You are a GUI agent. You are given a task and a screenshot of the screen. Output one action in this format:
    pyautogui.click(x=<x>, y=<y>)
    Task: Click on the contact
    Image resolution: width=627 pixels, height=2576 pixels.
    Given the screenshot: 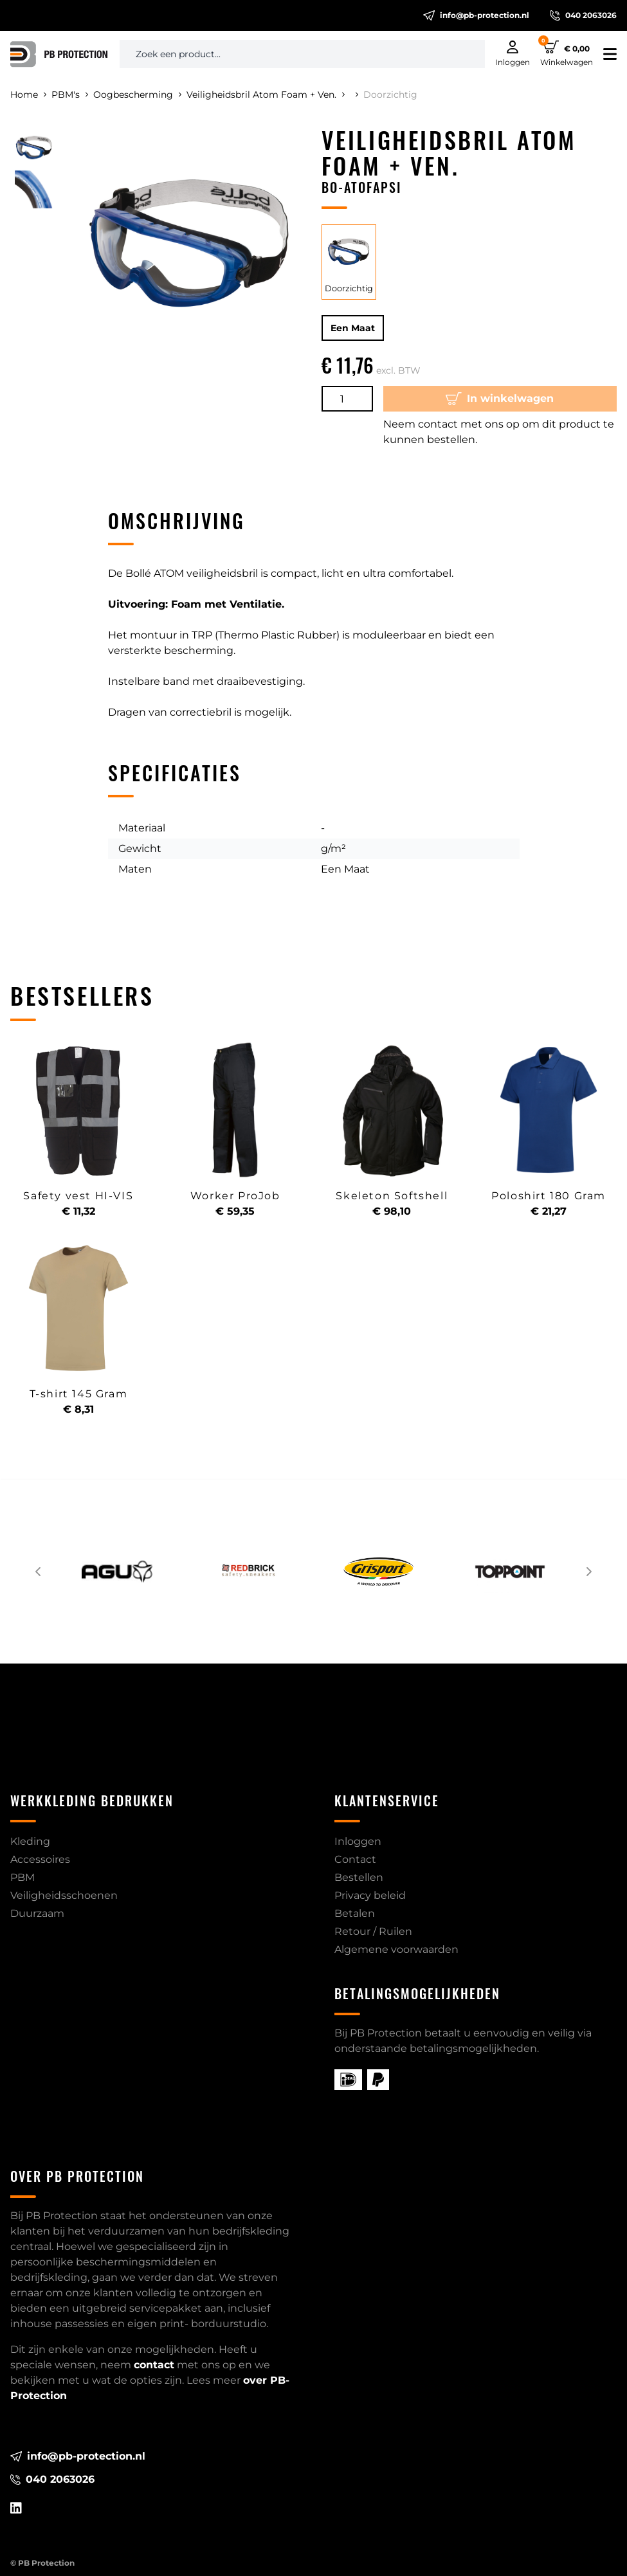 What is the action you would take?
    pyautogui.click(x=154, y=2365)
    